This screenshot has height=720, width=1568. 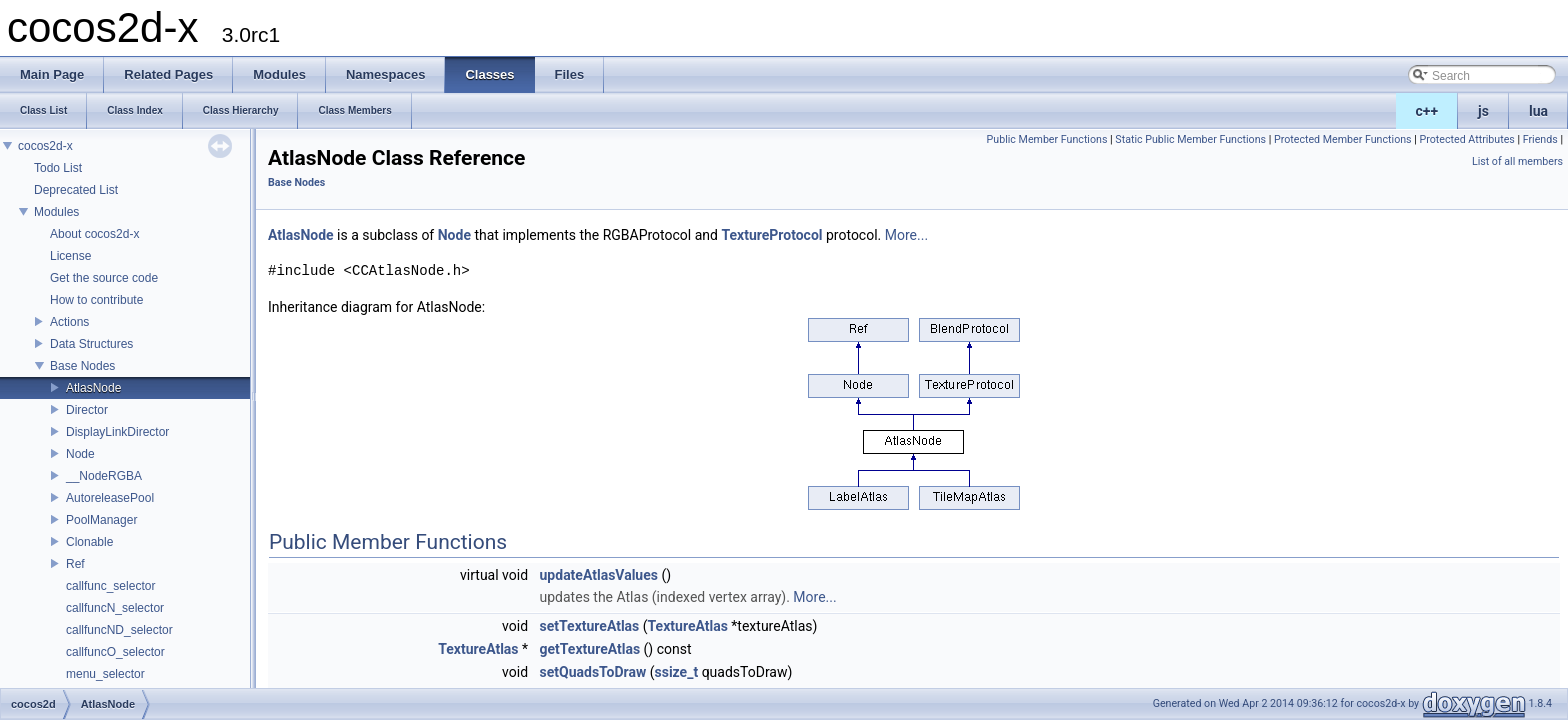 I want to click on Protected Member Functions, so click(x=1343, y=139).